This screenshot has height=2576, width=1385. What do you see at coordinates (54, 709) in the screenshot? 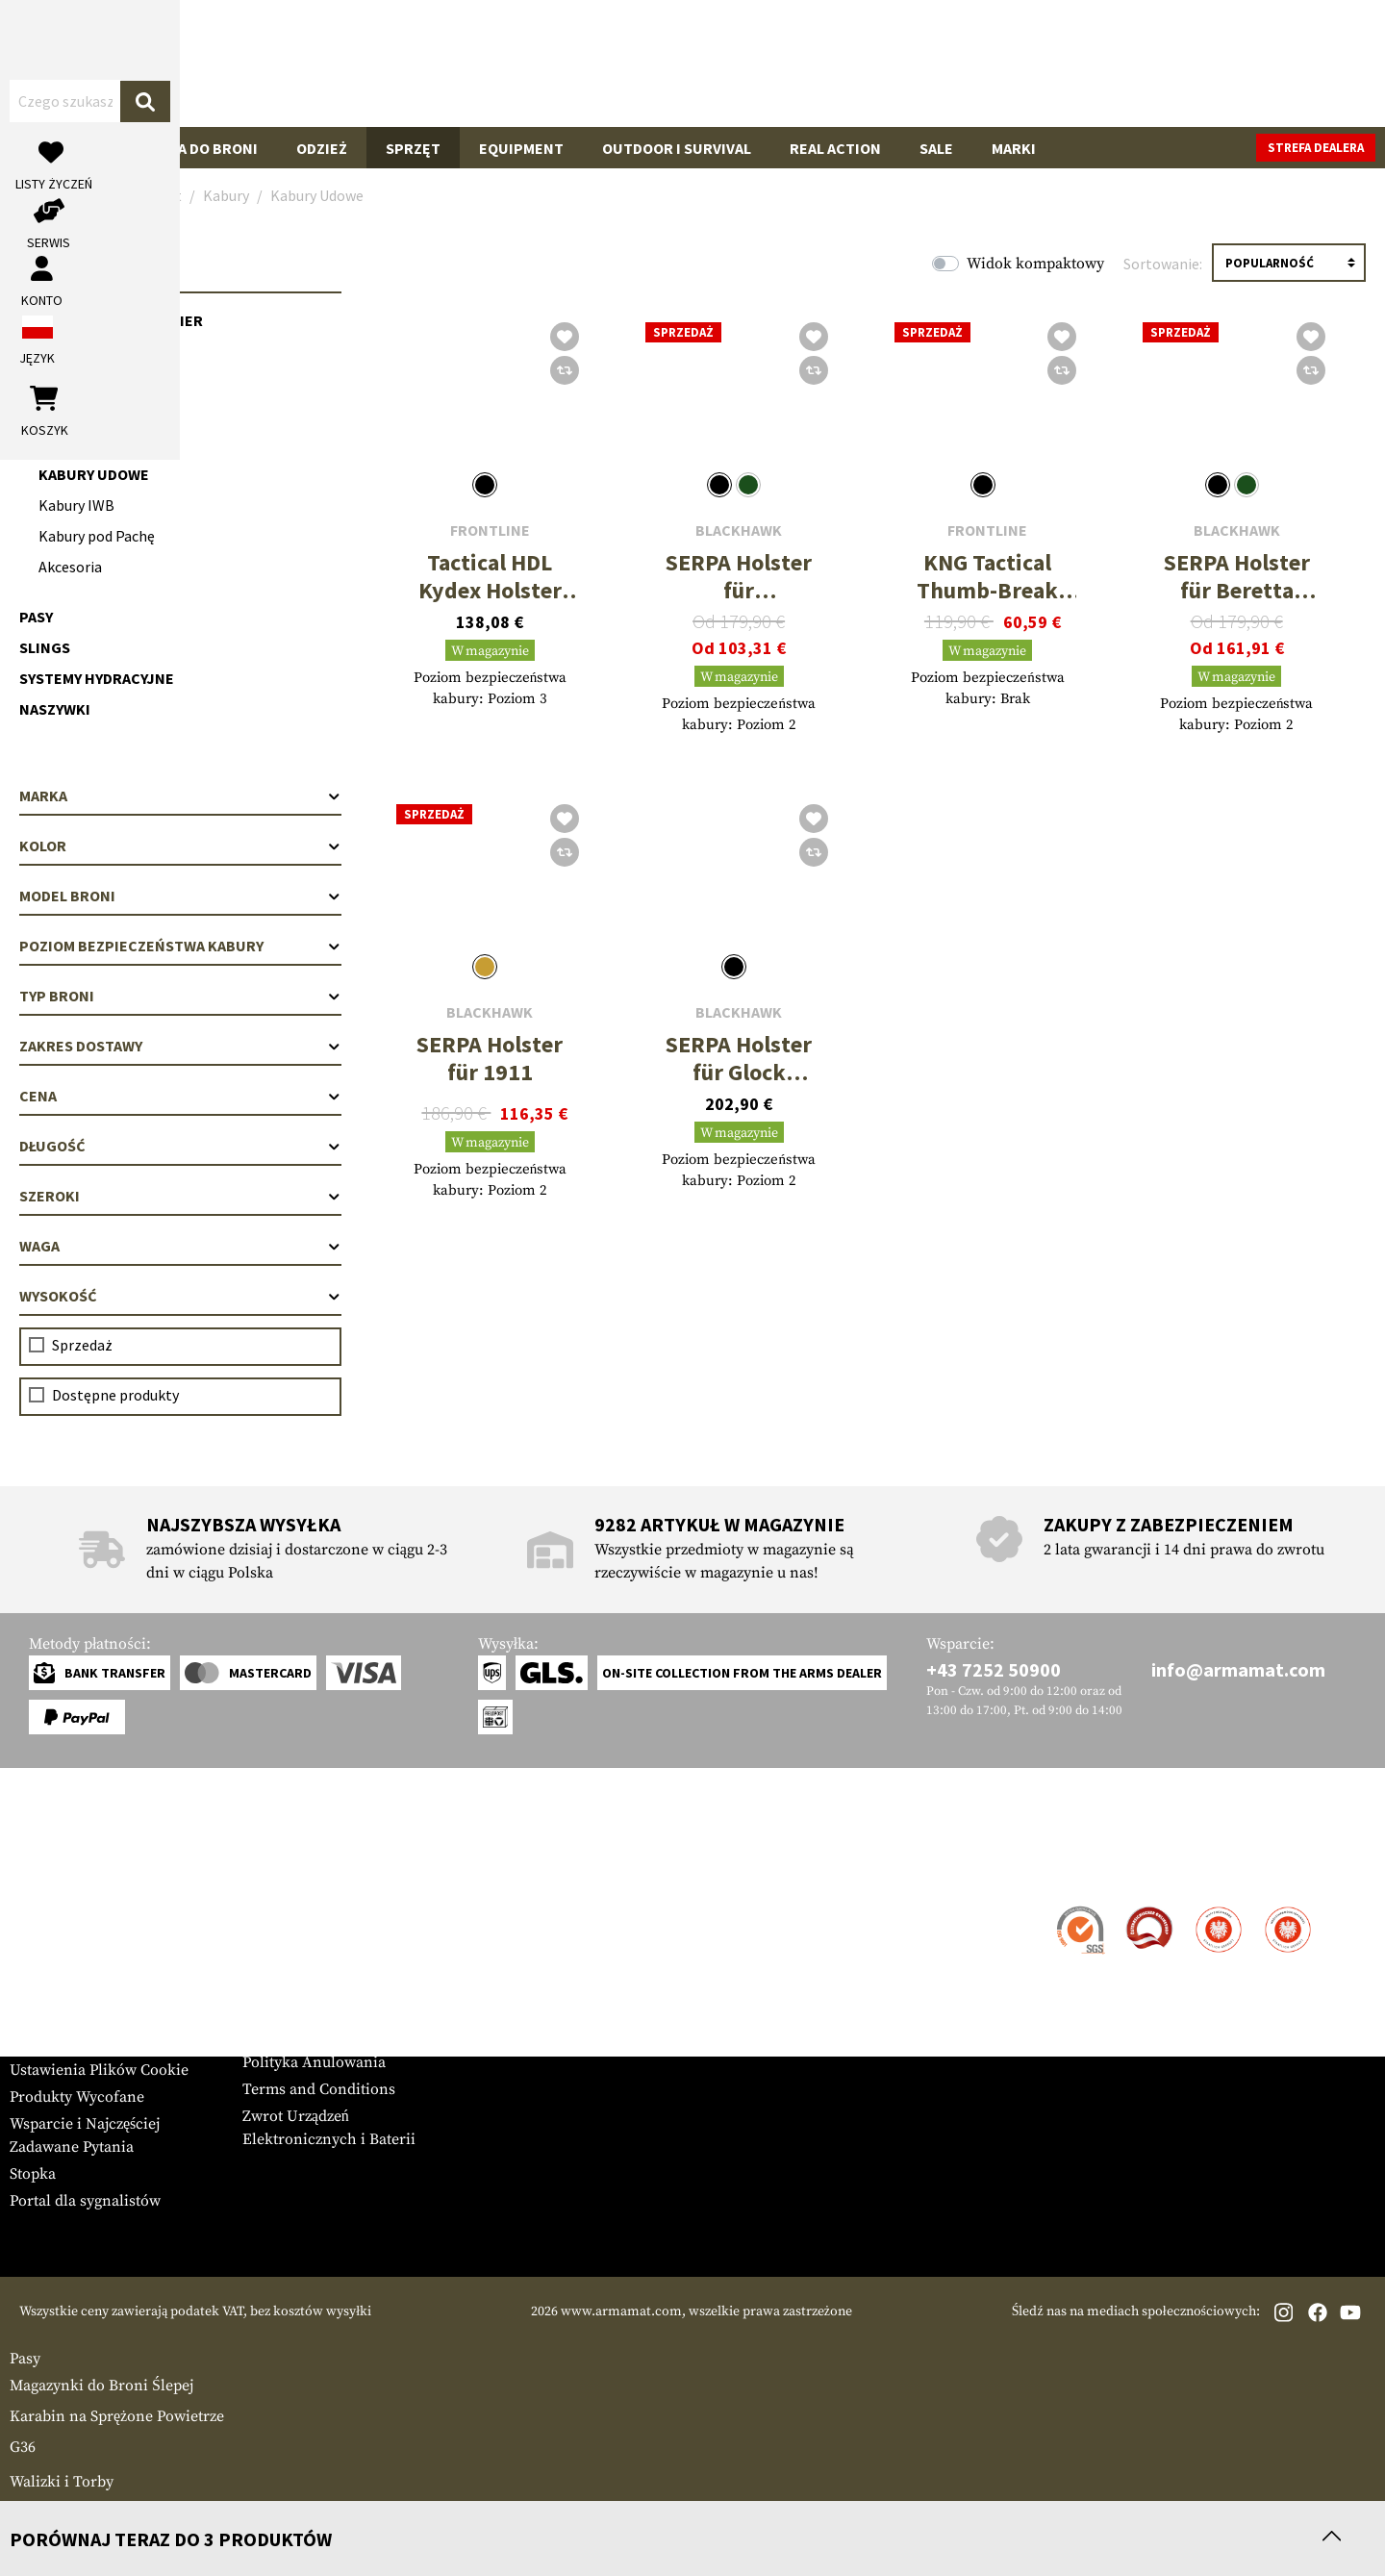
I see `Naszywki` at bounding box center [54, 709].